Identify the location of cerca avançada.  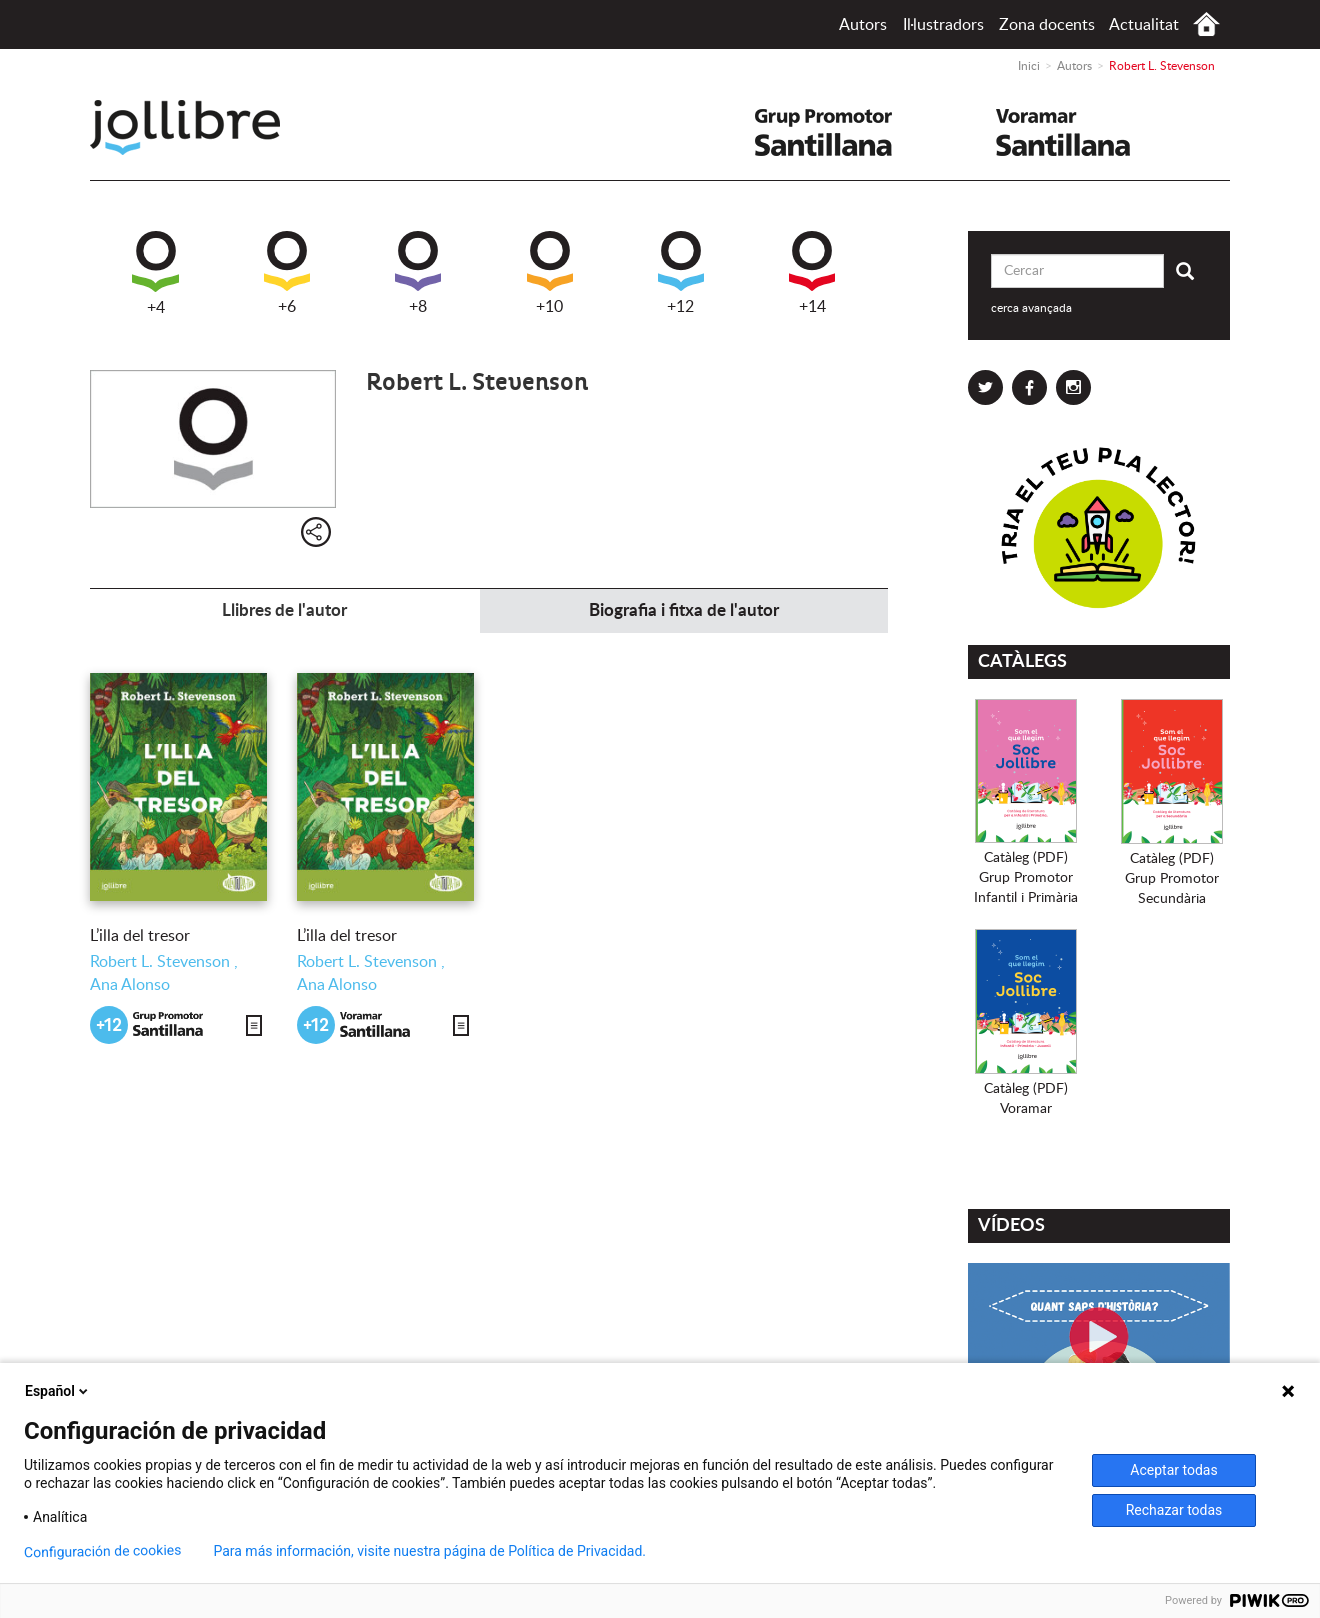
(1031, 308).